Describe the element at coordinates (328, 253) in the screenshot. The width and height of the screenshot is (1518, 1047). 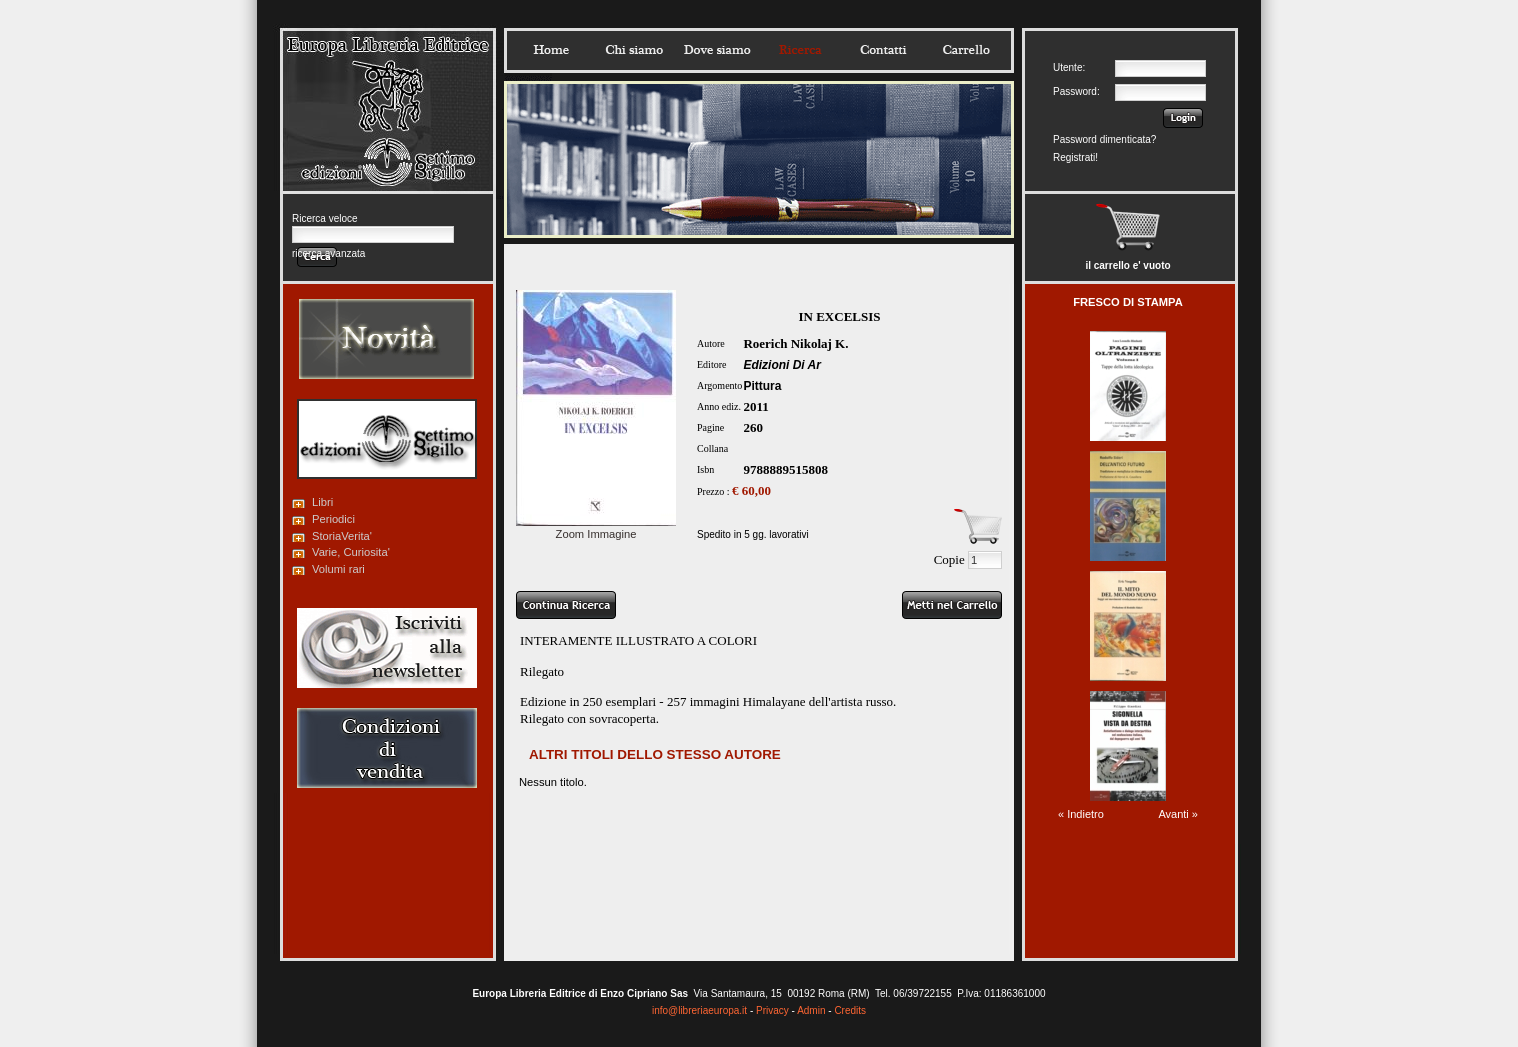
I see `ricerca avanzata` at that location.